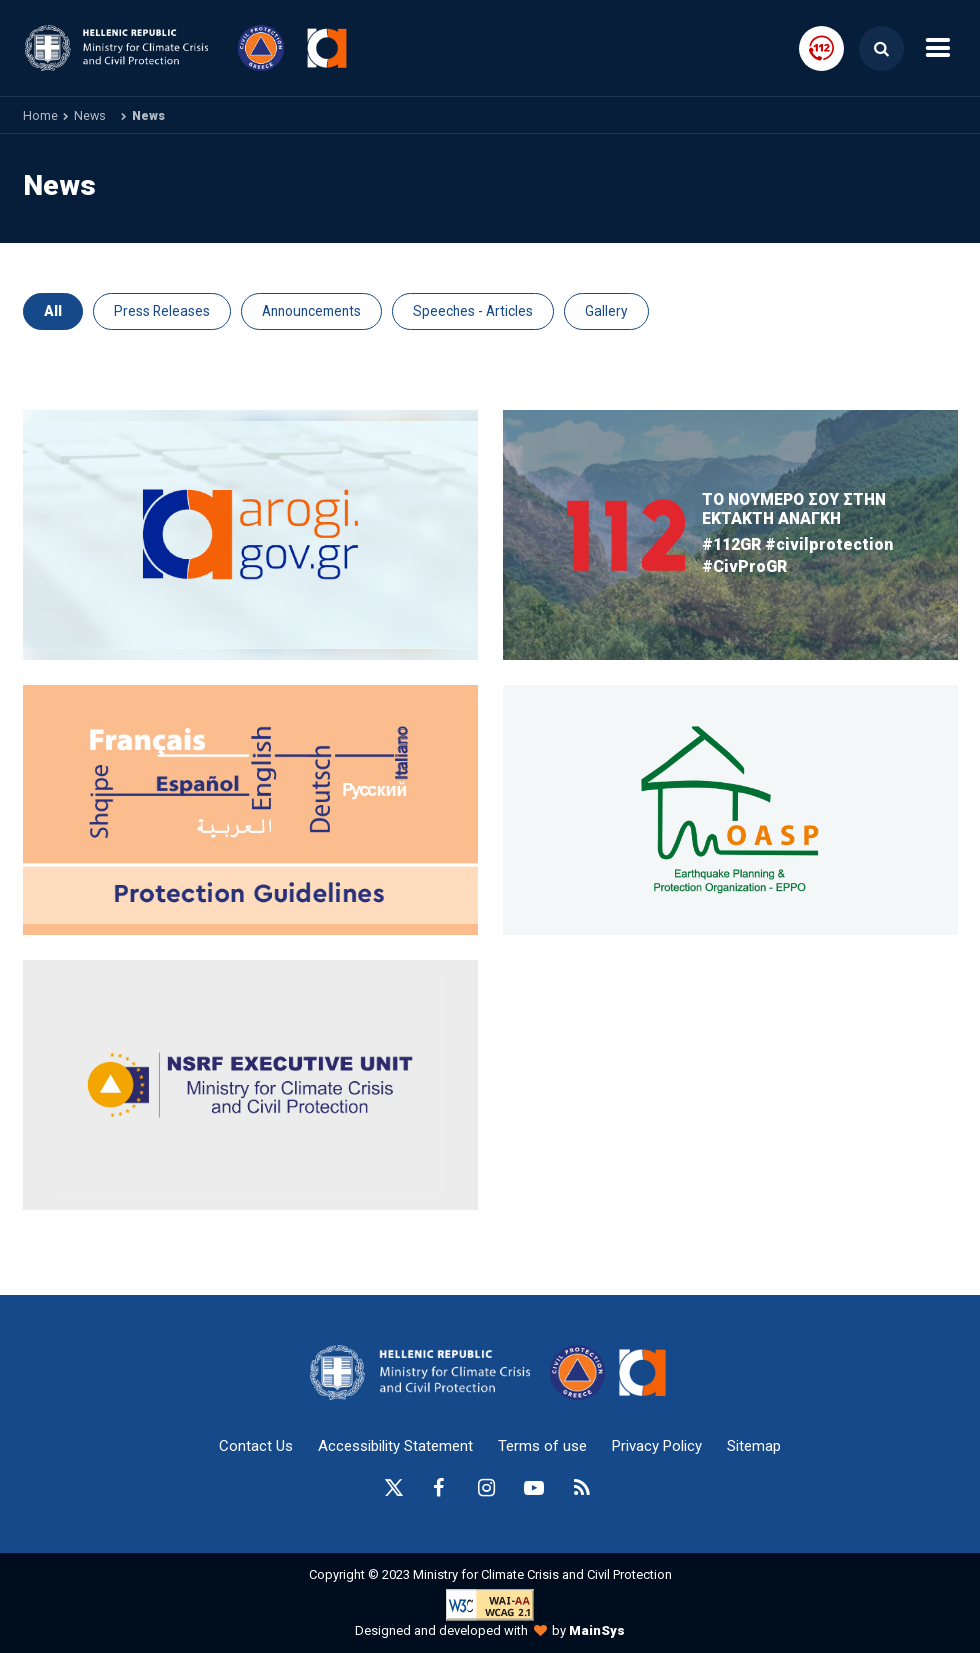  I want to click on [logo-anchor], so click(425, 1372).